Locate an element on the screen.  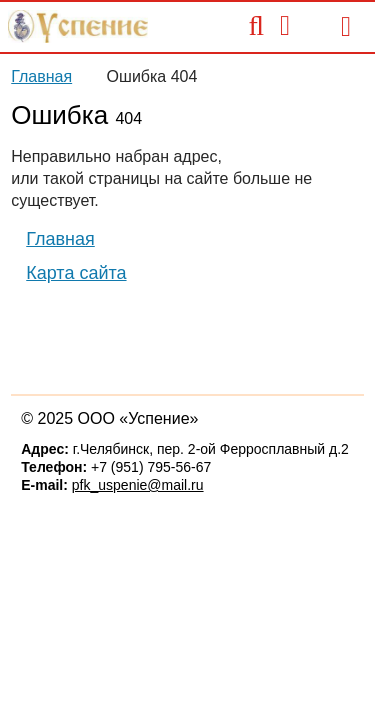
pfk_uspenie@mail.ru is located at coordinates (138, 485).